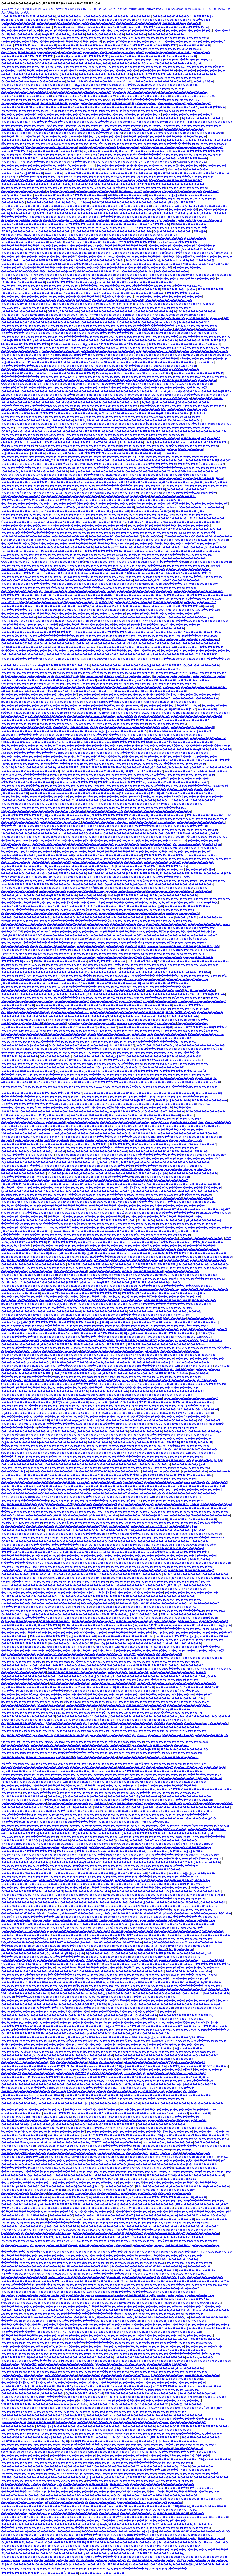 The width and height of the screenshot is (234, 2576). Describe the element at coordinates (95, 1668) in the screenshot. I see `����˳���Ƶŷ��` at that location.